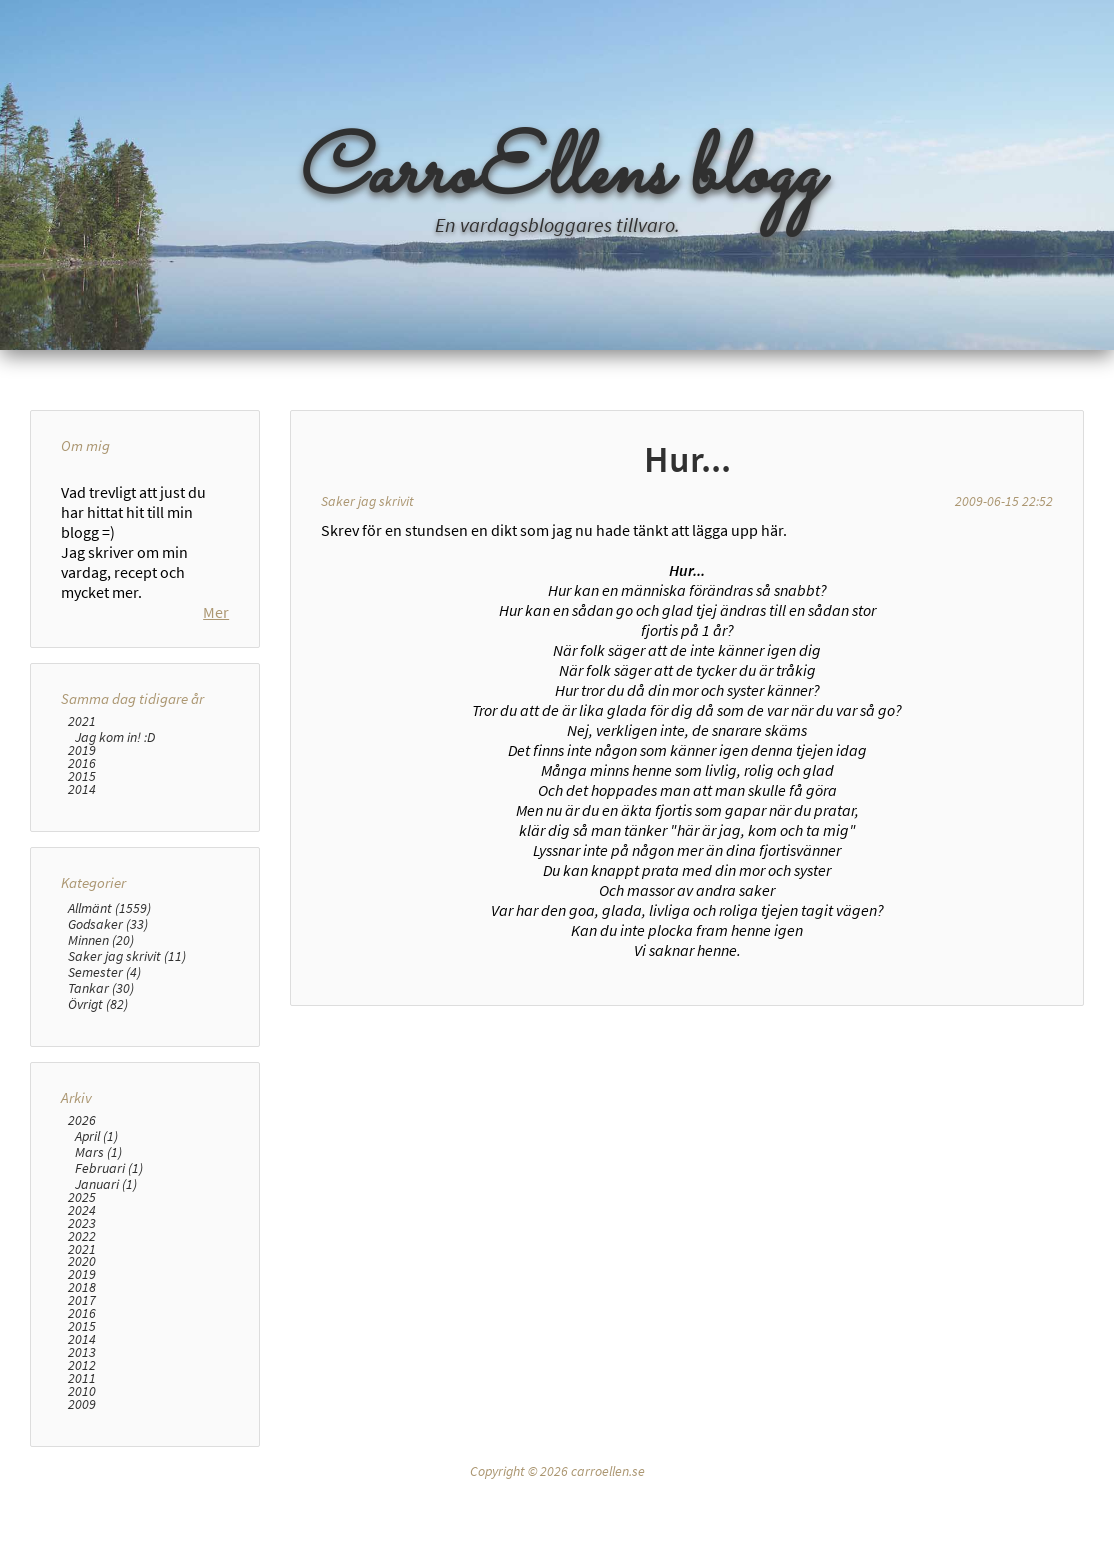 The image size is (1114, 1560). I want to click on Semester (4), so click(104, 1068).